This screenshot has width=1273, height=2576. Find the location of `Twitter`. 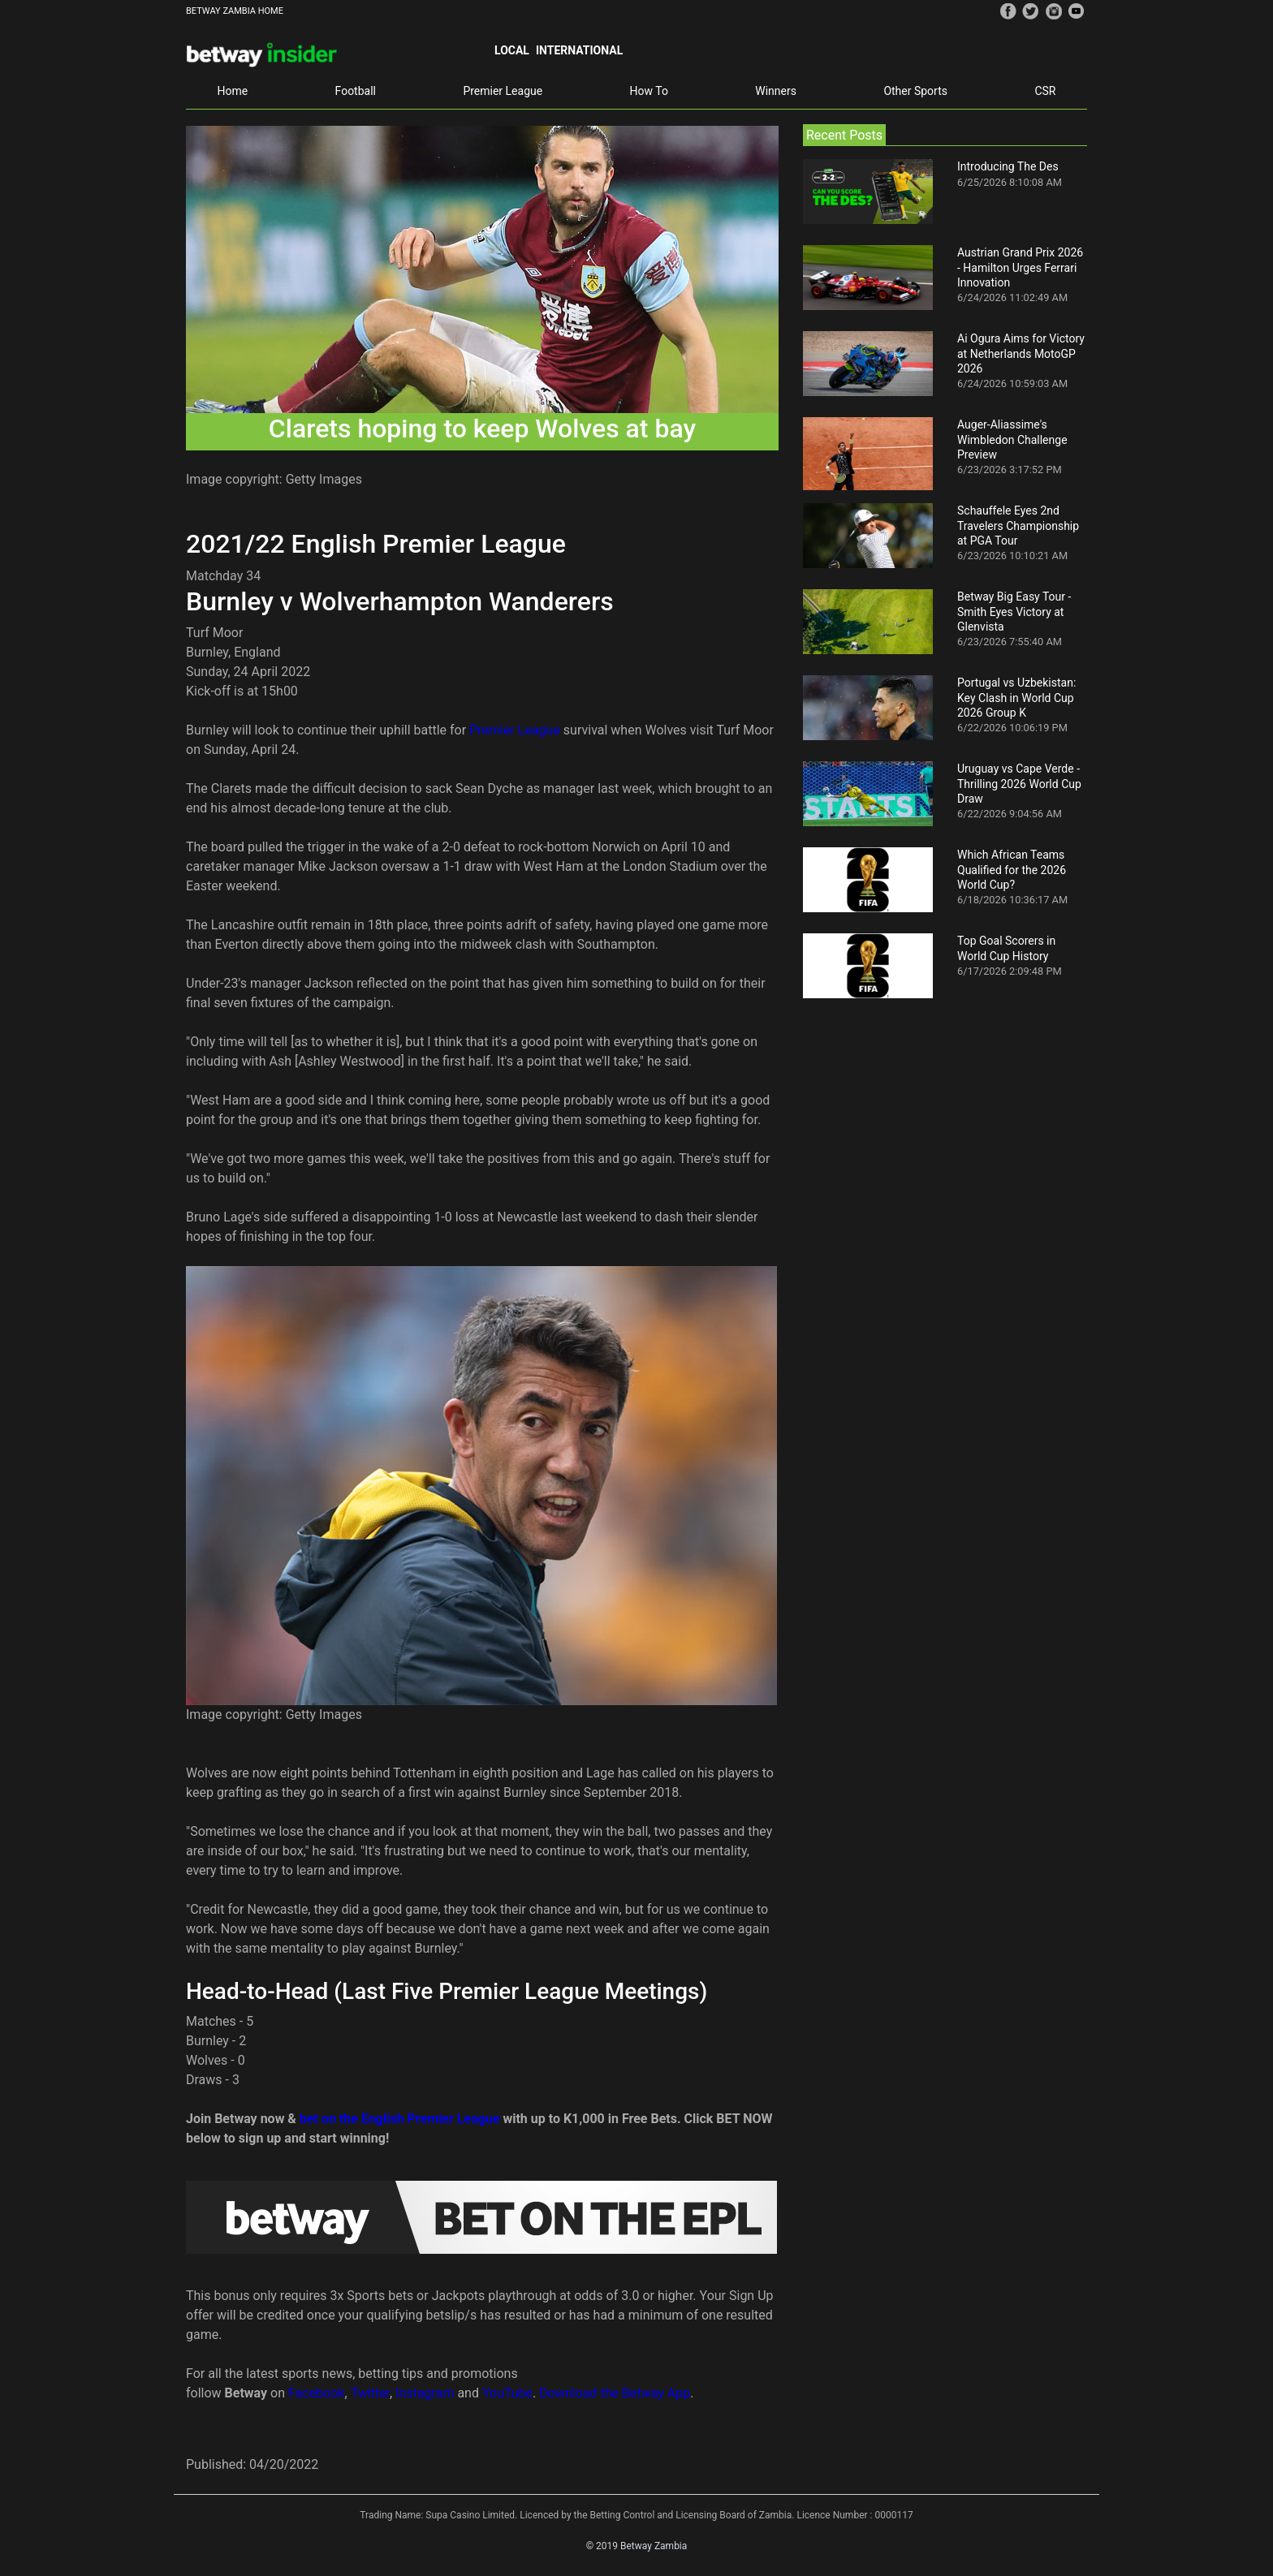

Twitter is located at coordinates (370, 2393).